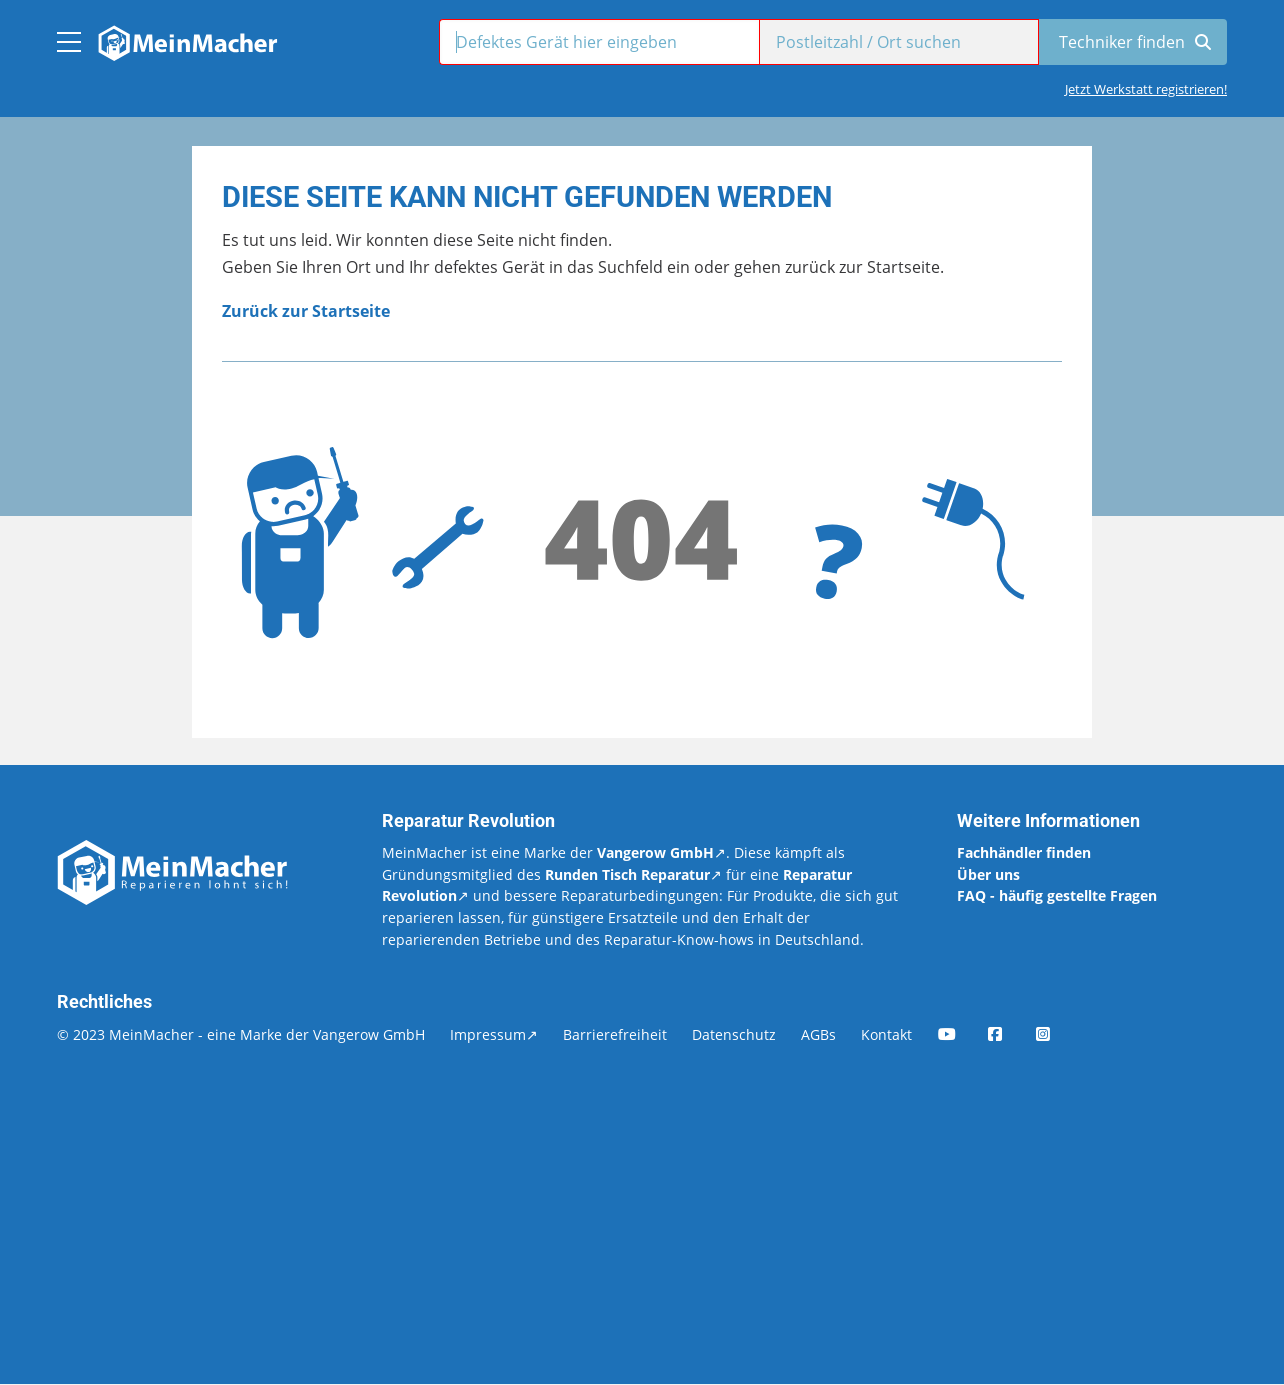 The image size is (1284, 1385). I want to click on Über uns, so click(988, 874).